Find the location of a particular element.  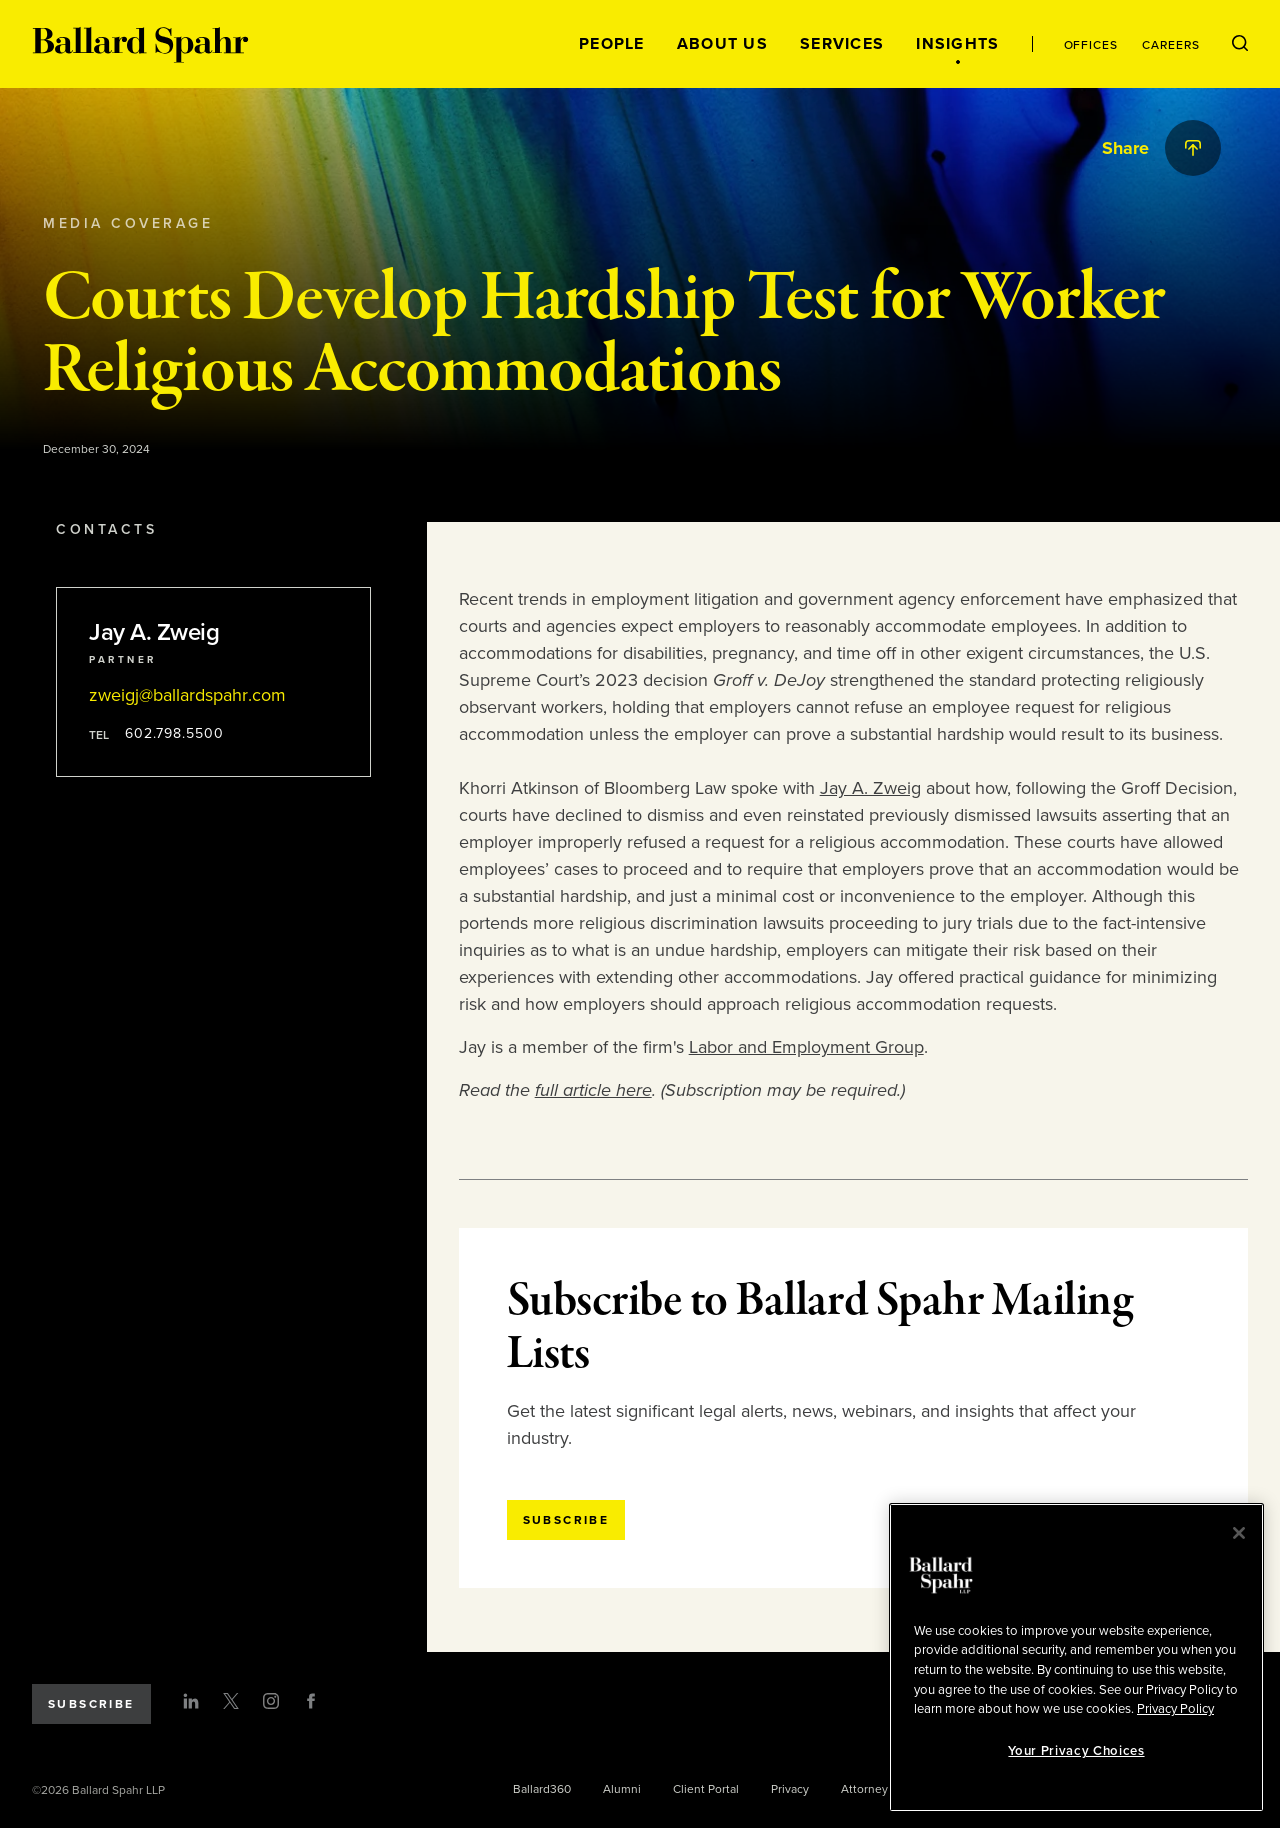

[Open Search Menu] is located at coordinates (1240, 44).